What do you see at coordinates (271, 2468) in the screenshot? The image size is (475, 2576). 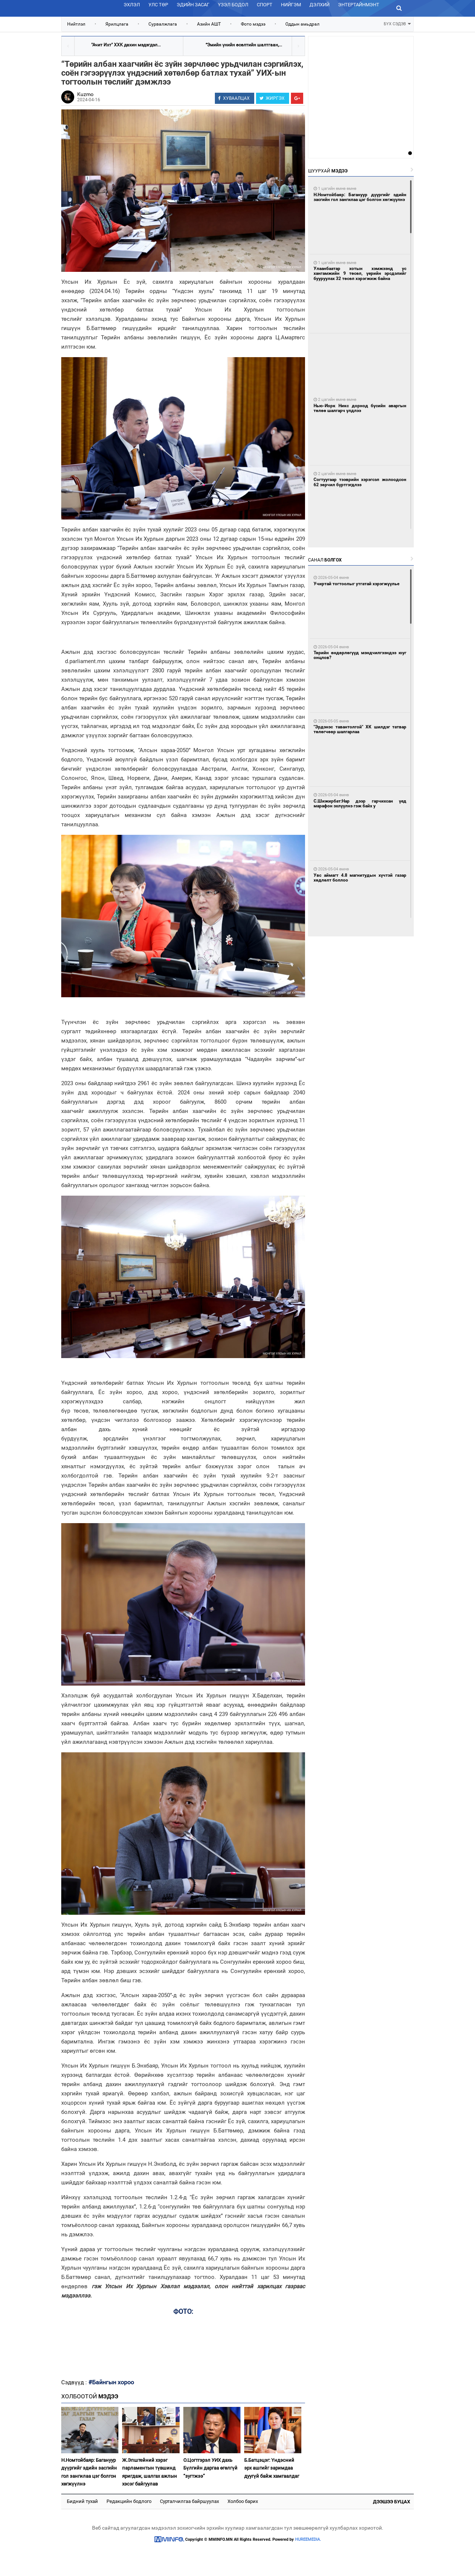 I see `Б.Батцэцэг: Үндэсний эрх ашгийг заримдаа дуугүй байж хамгаалдаг` at bounding box center [271, 2468].